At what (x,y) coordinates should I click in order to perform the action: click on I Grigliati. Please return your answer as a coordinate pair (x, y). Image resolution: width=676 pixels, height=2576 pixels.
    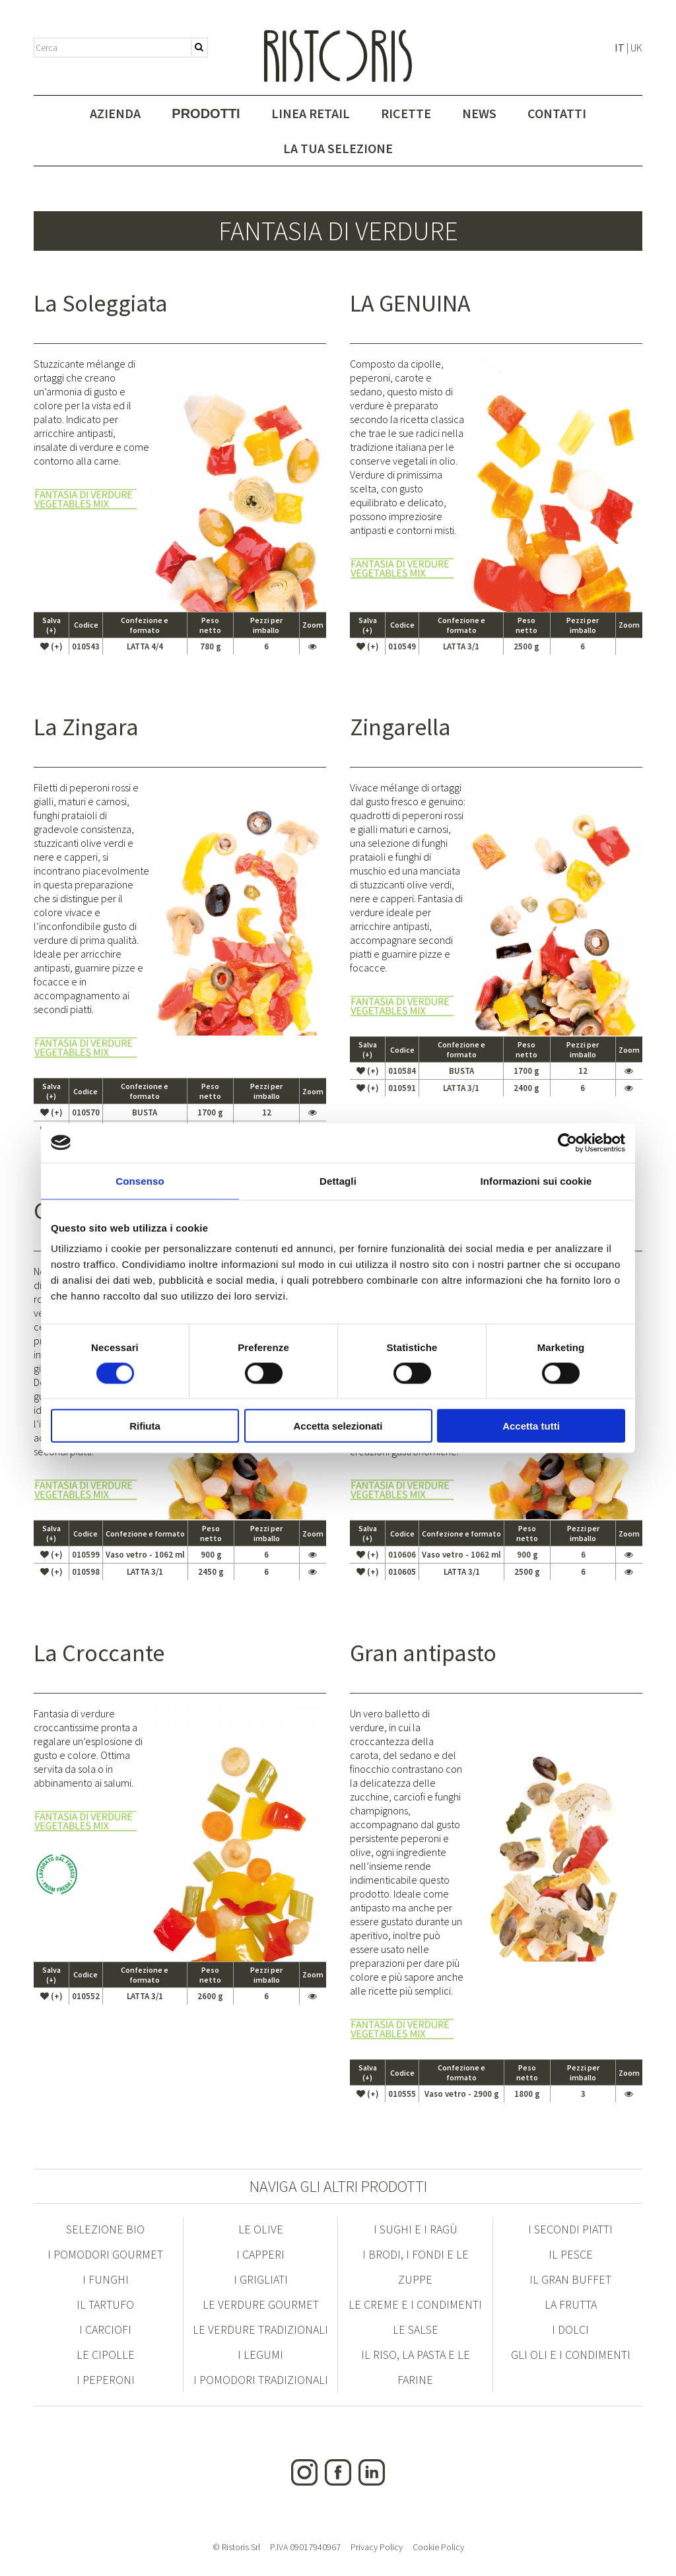
    Looking at the image, I should click on (261, 2279).